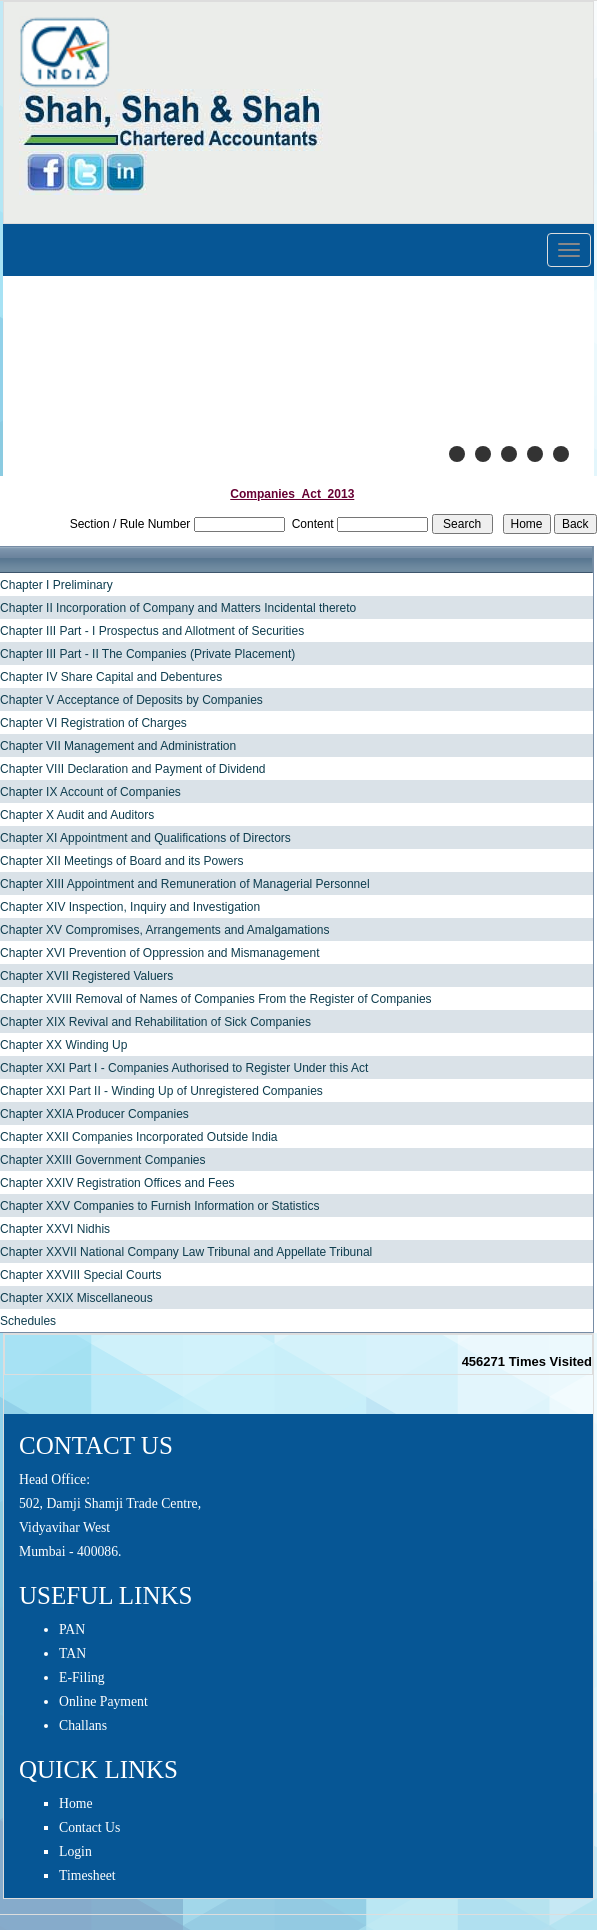 Image resolution: width=597 pixels, height=1930 pixels. Describe the element at coordinates (76, 1803) in the screenshot. I see `Home` at that location.